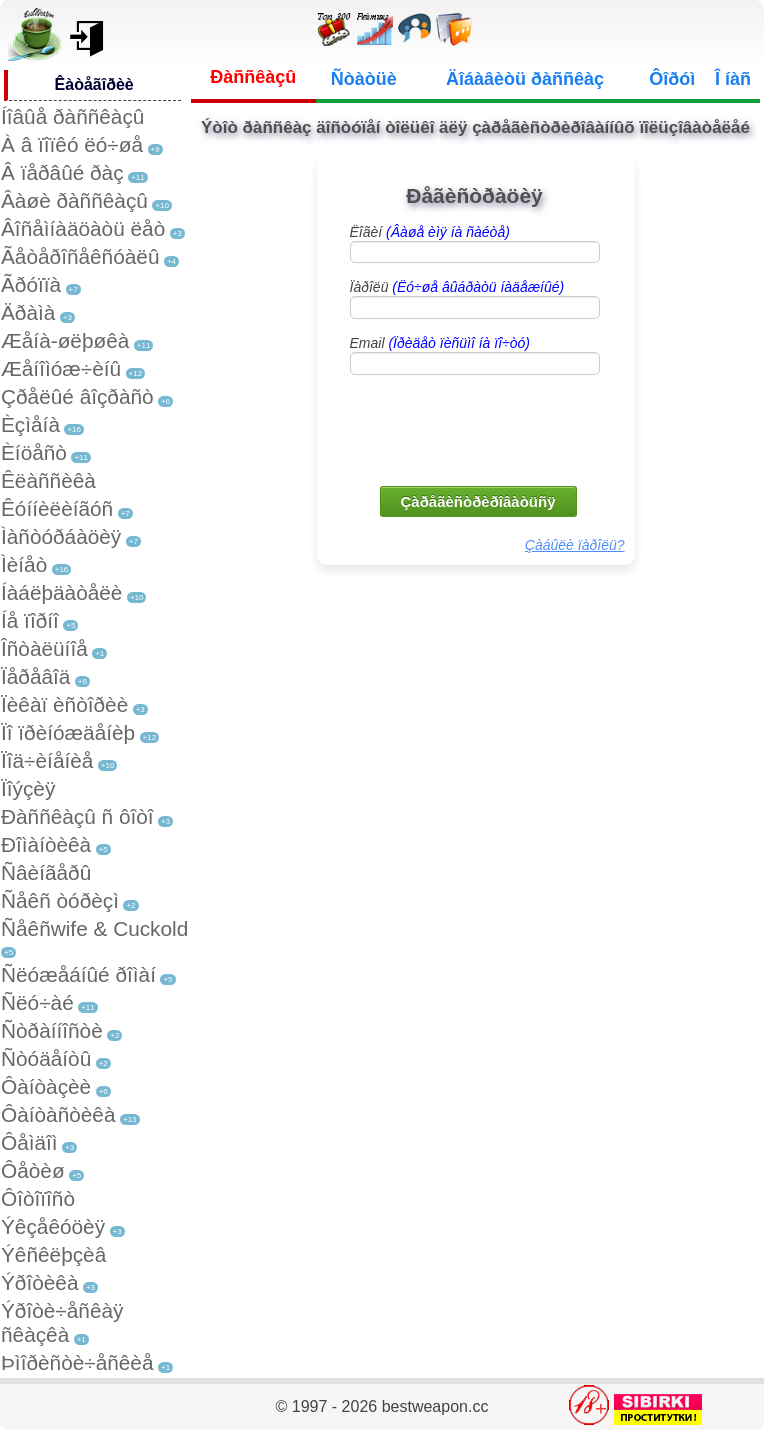 The image size is (764, 1430). Describe the element at coordinates (72, 116) in the screenshot. I see `Íîâûå ðàññêàçû` at that location.